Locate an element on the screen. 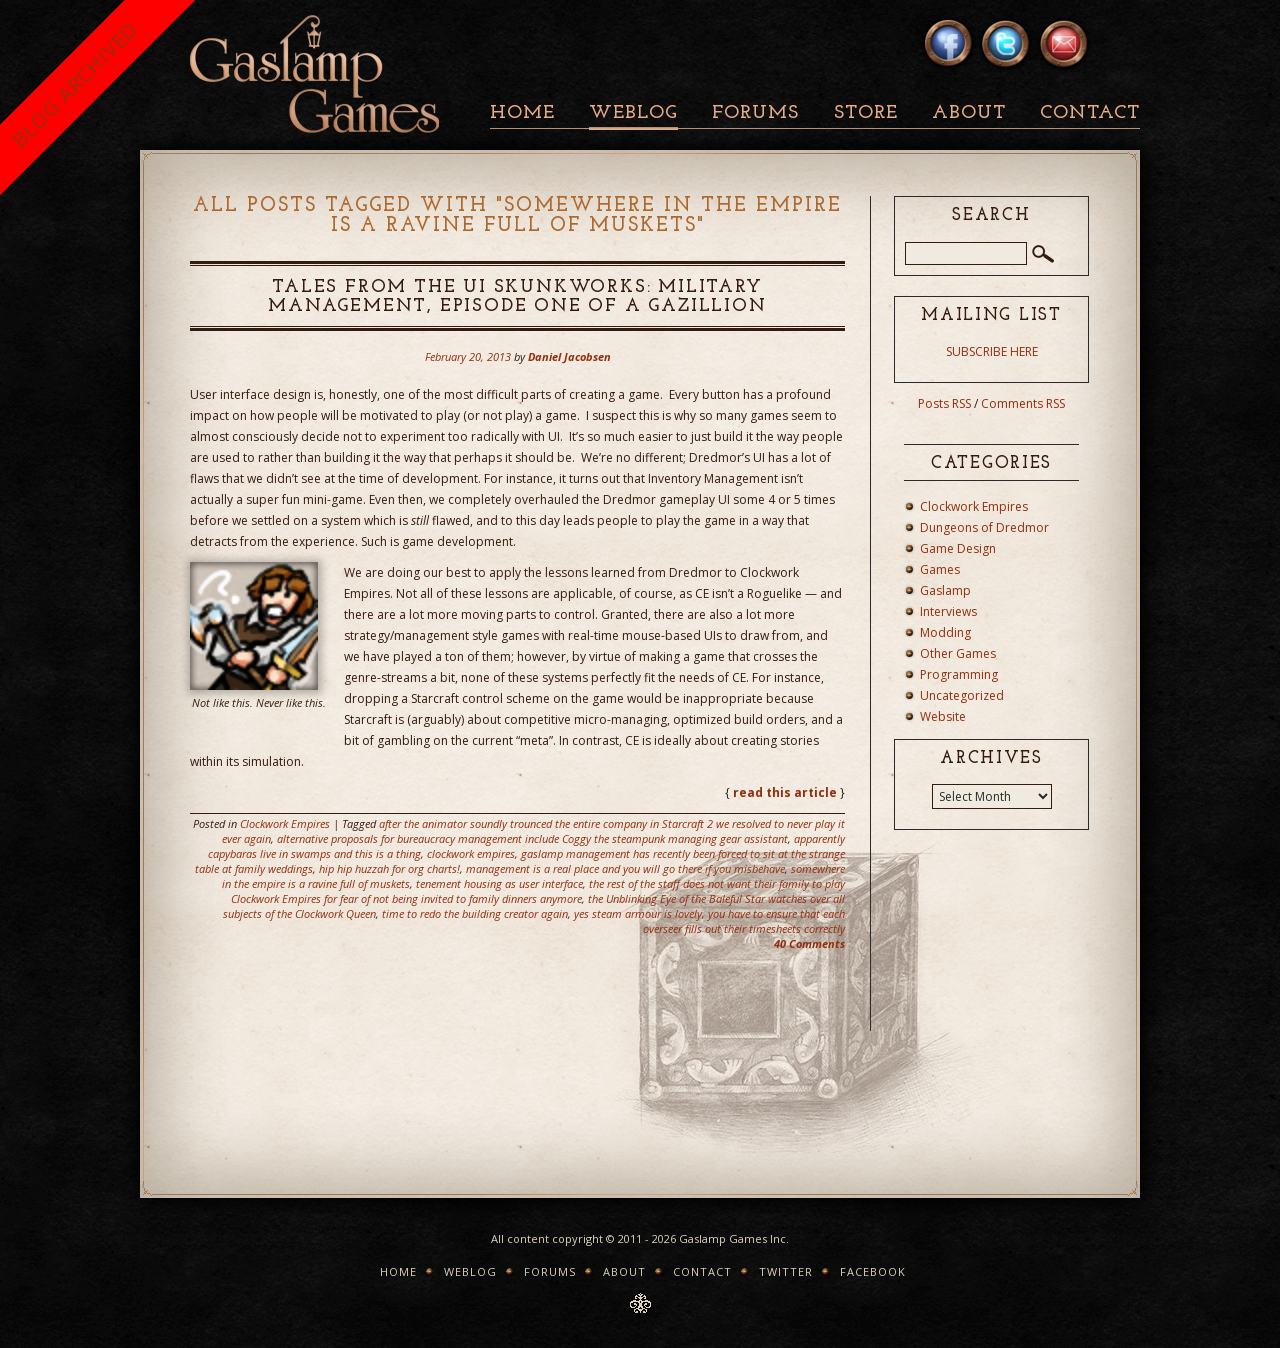  BLOG ARCHIVED is located at coordinates (74, 84).